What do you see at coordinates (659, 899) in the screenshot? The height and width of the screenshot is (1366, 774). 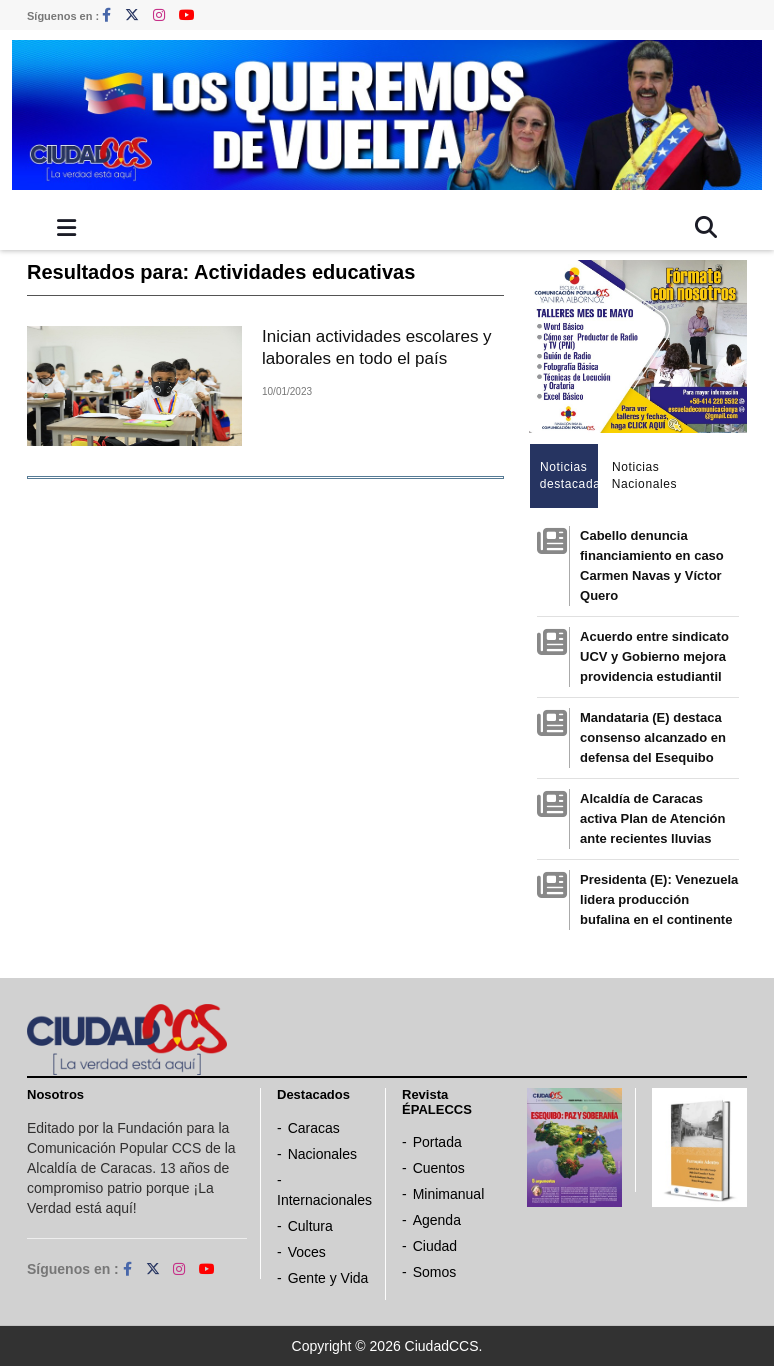 I see `Presidenta (E): Venezuela lidera producción bufalina en el continente` at bounding box center [659, 899].